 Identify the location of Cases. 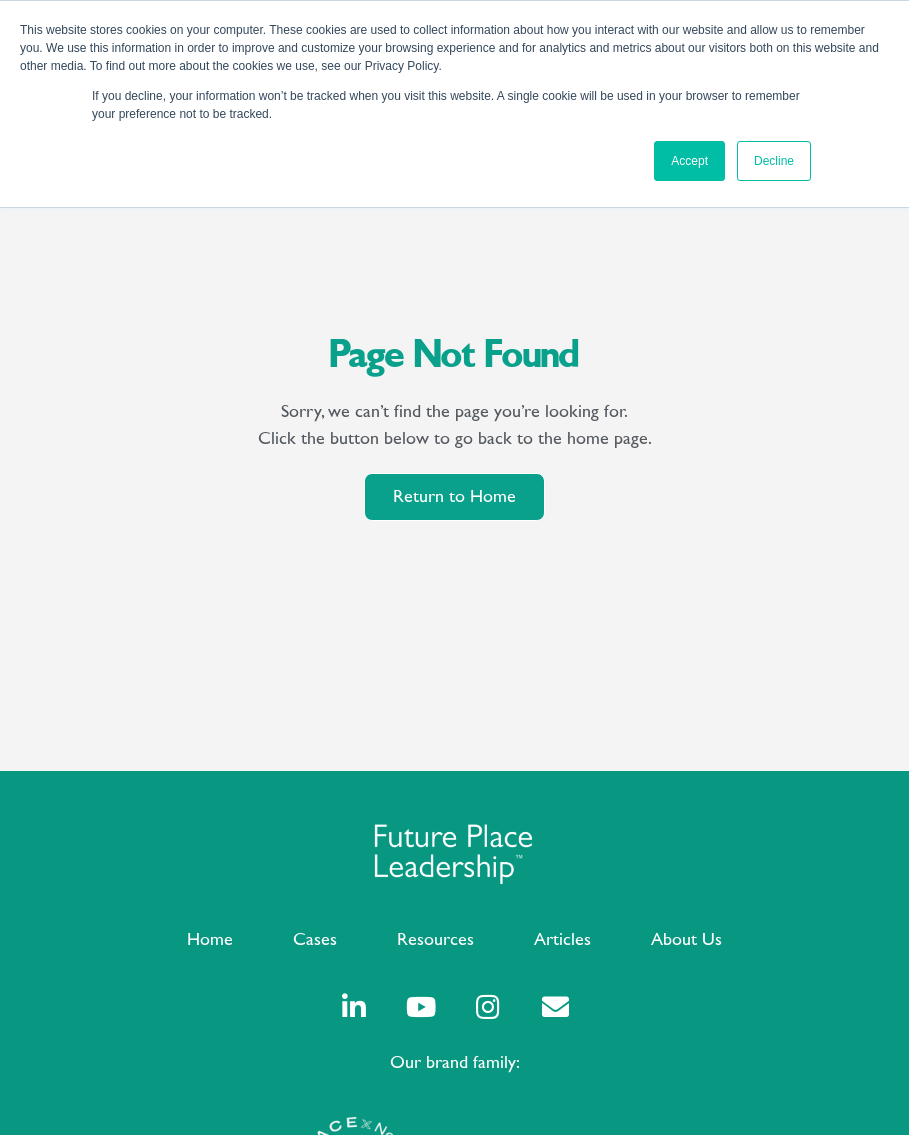
(315, 940).